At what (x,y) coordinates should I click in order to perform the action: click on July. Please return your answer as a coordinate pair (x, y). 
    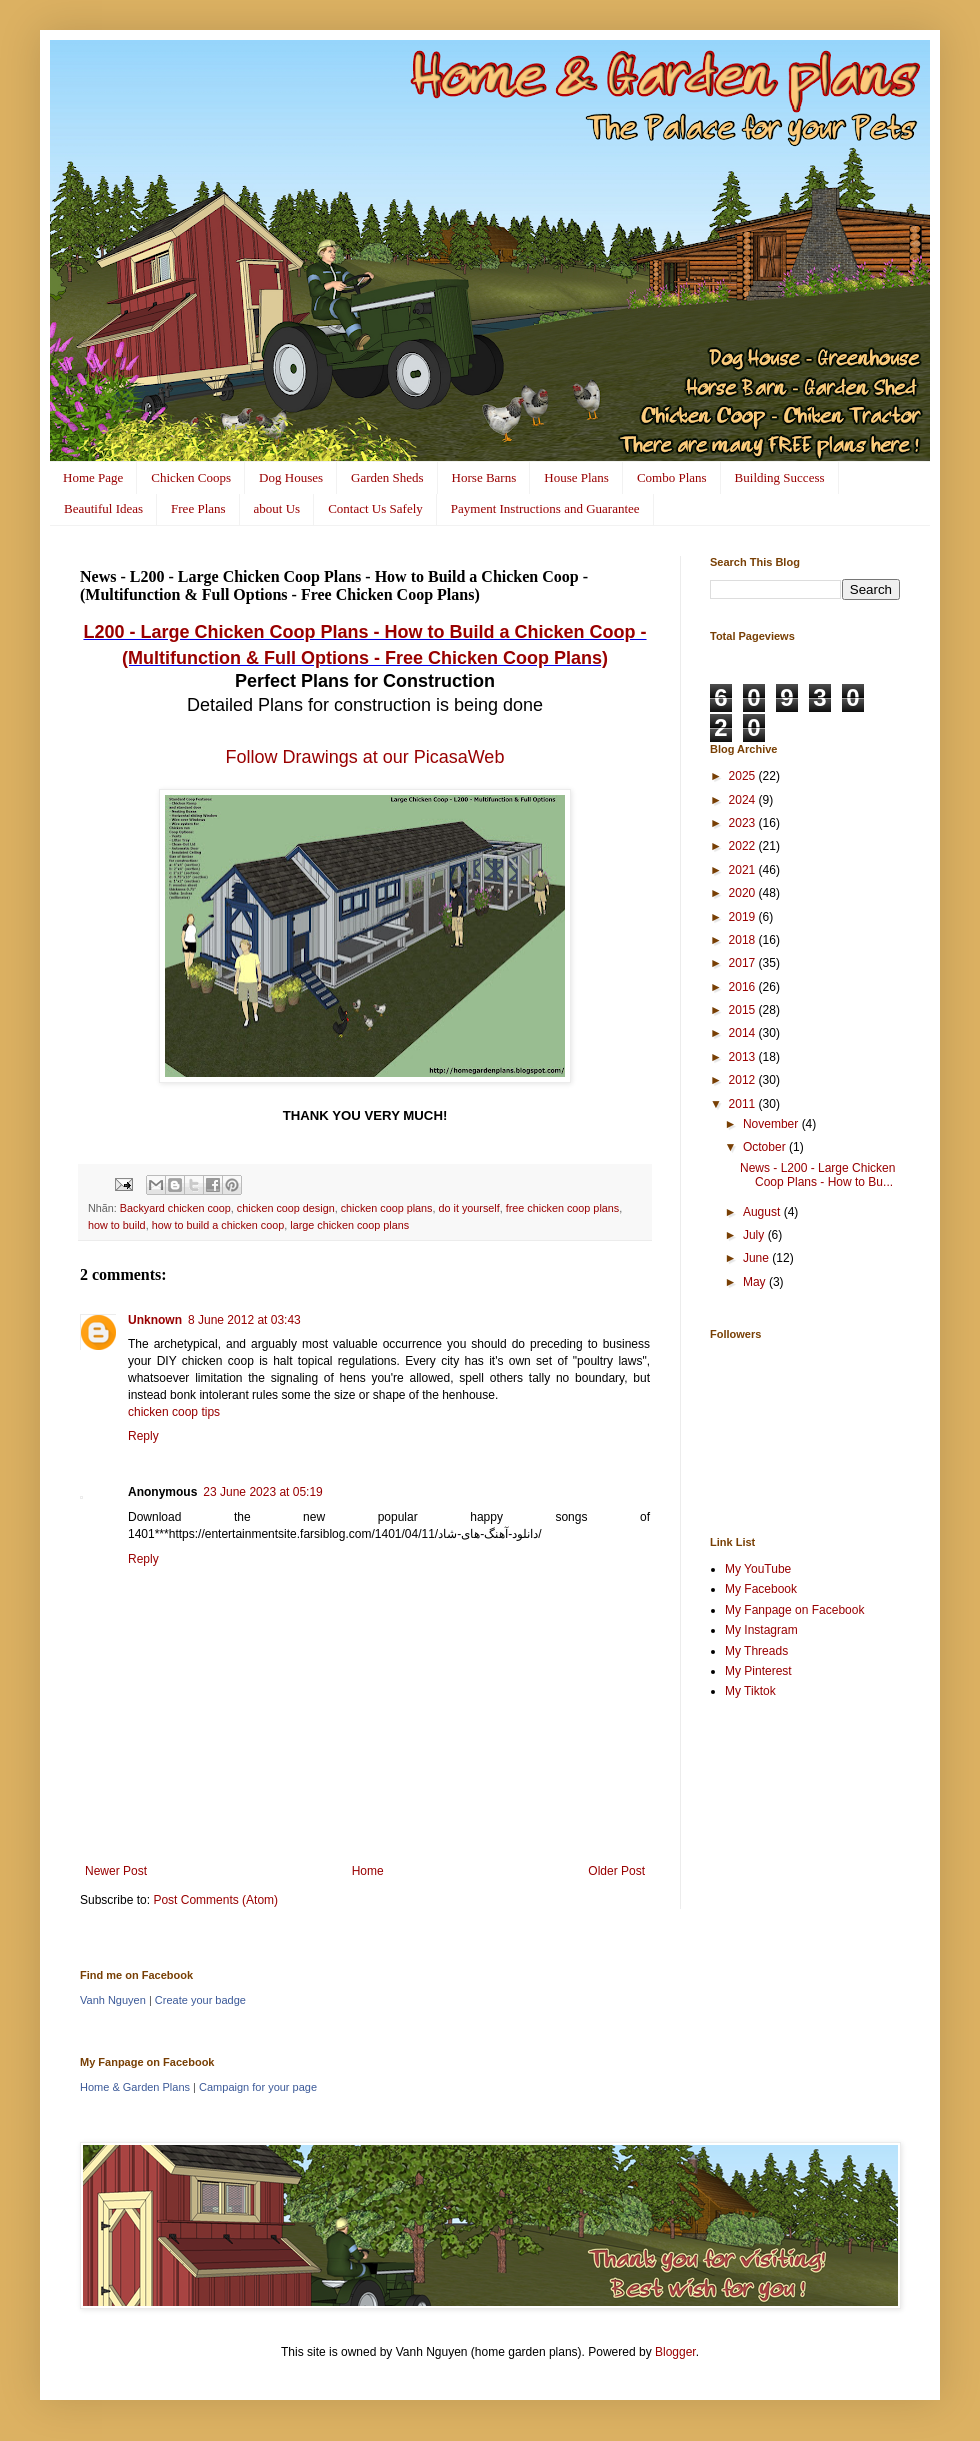
    Looking at the image, I should click on (755, 1235).